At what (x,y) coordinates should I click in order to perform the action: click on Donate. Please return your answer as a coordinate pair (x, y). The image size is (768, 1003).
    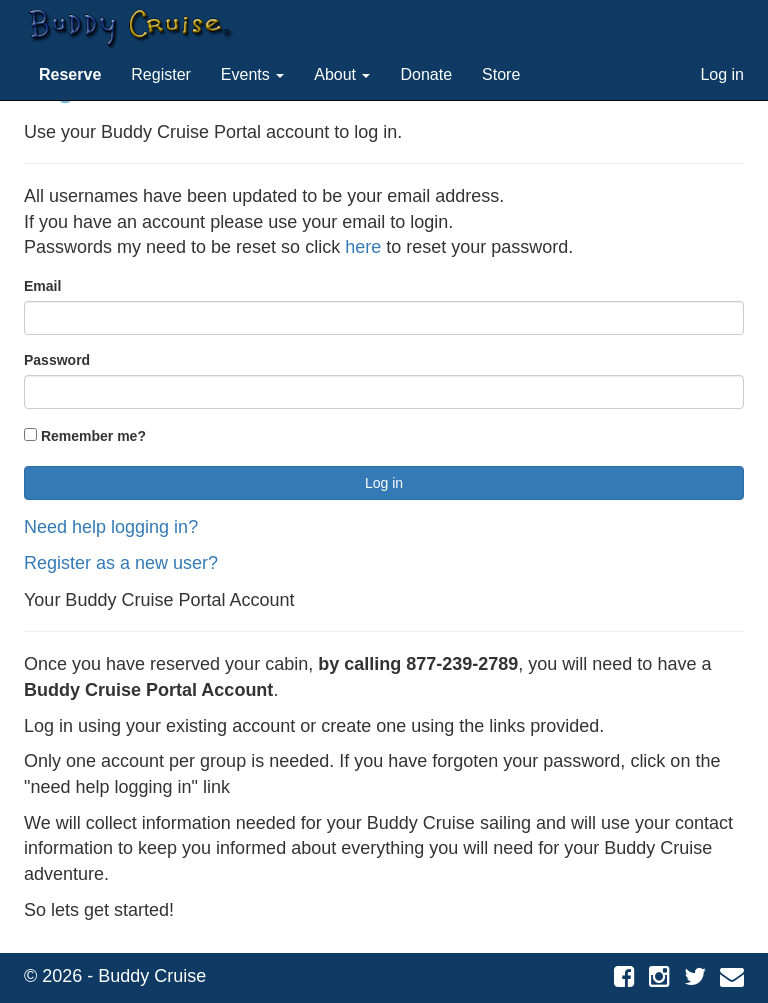
    Looking at the image, I should click on (426, 74).